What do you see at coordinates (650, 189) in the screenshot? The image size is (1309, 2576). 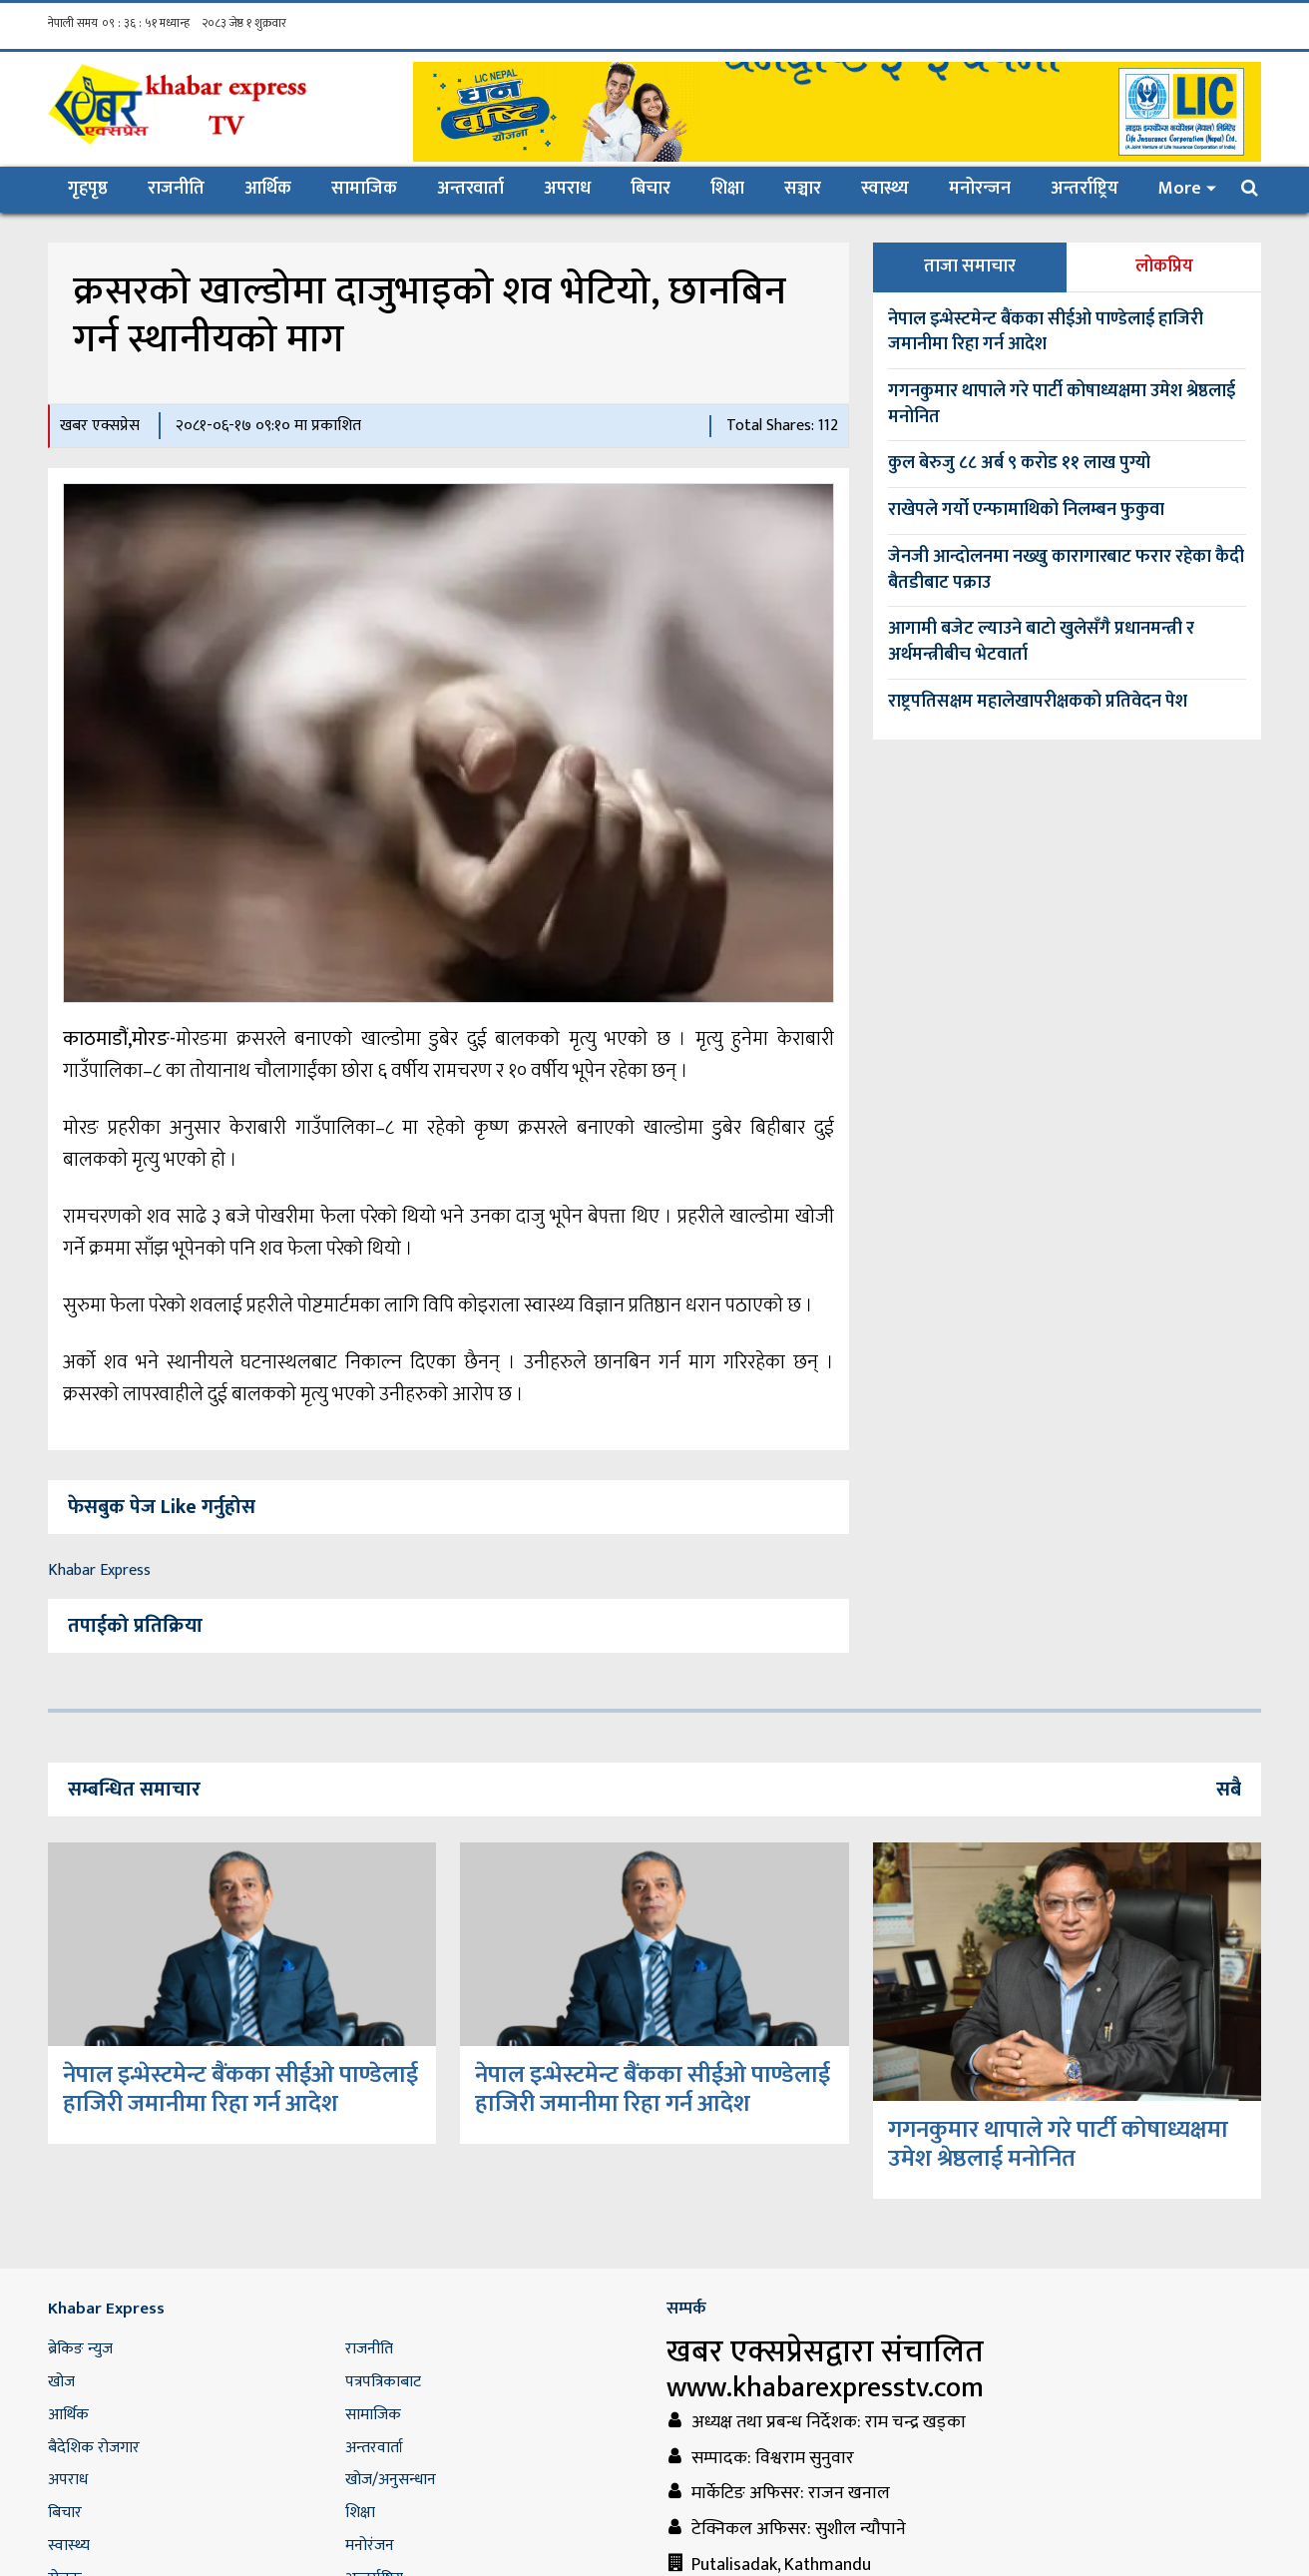 I see `बिचार` at bounding box center [650, 189].